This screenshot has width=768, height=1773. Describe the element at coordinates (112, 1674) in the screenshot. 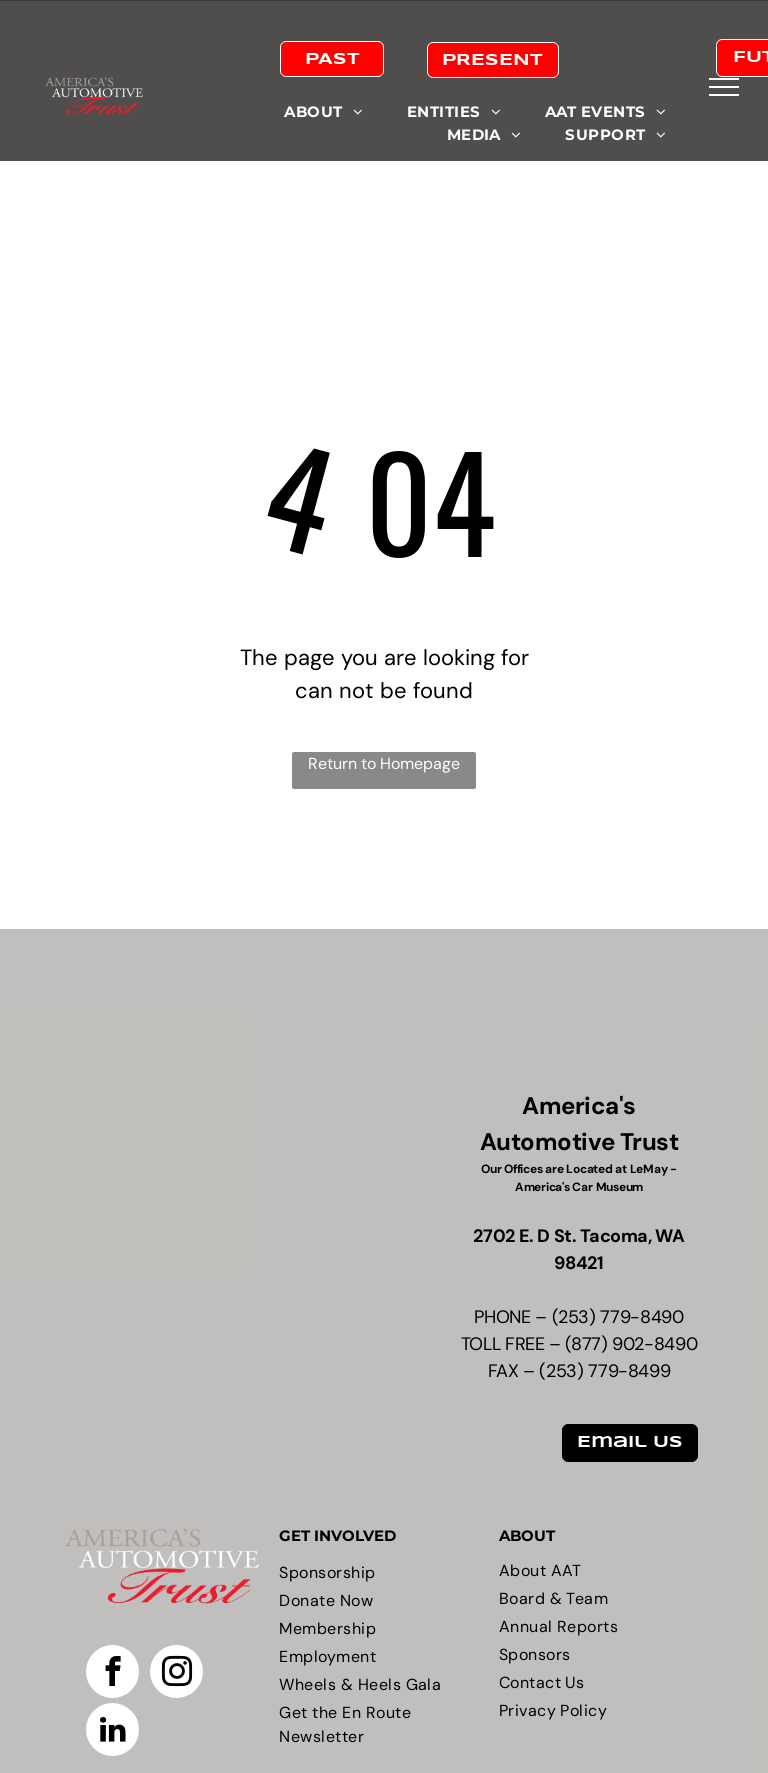

I see `[facebook]` at that location.